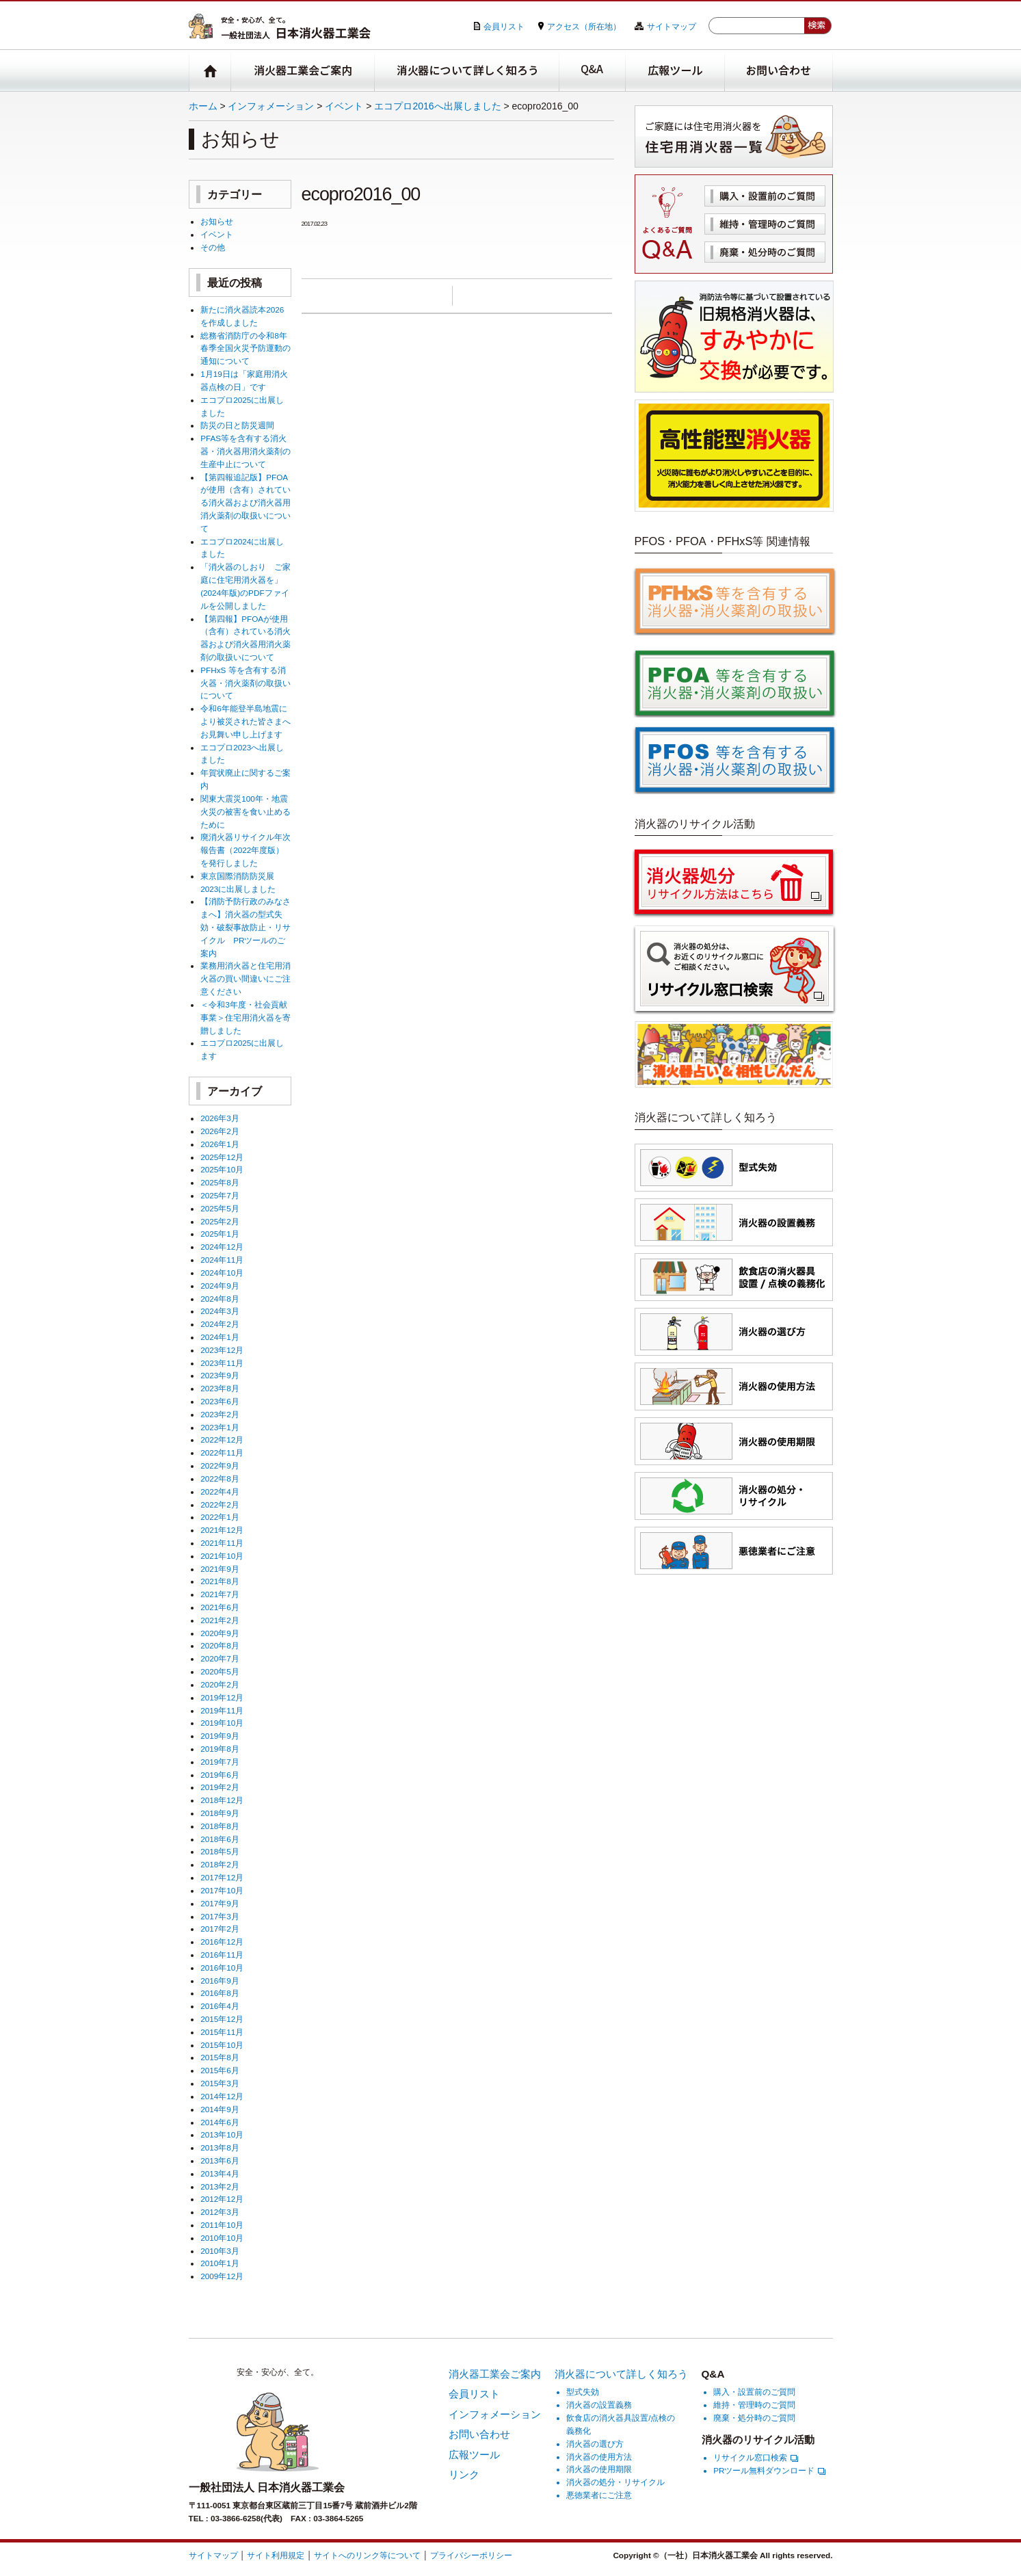 The image size is (1021, 2576). I want to click on 購入・設置前のご質問, so click(764, 196).